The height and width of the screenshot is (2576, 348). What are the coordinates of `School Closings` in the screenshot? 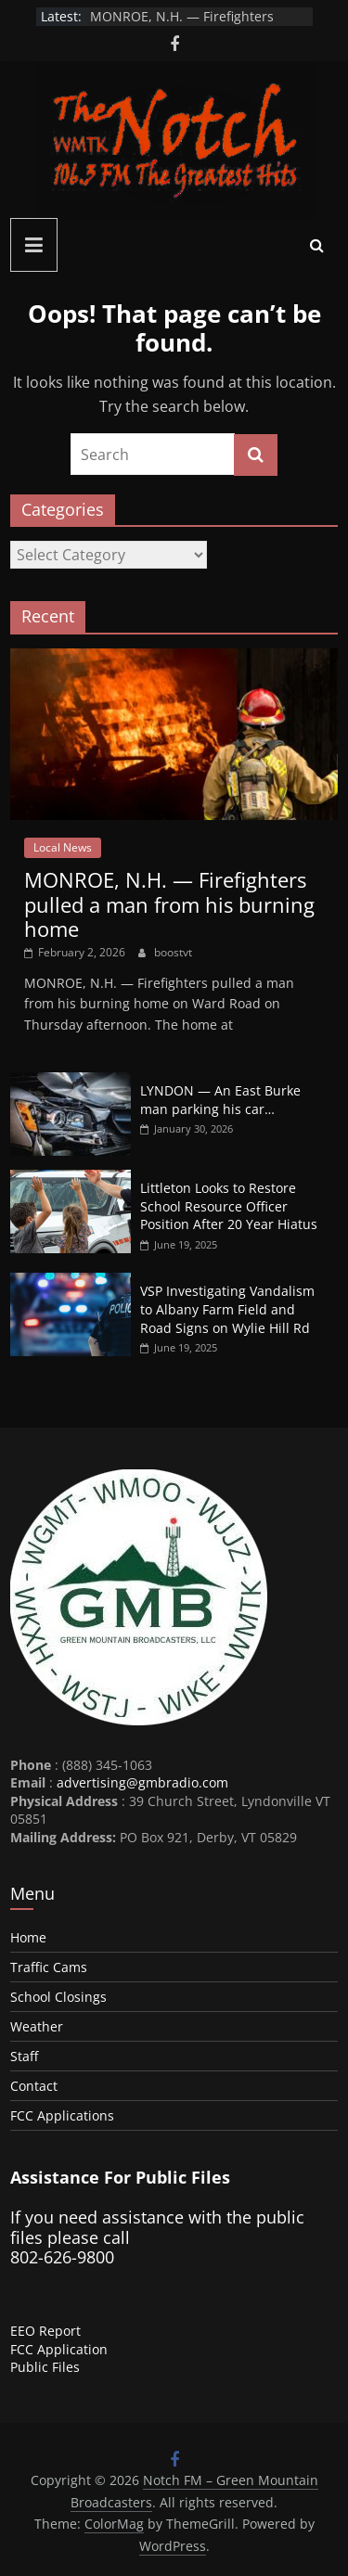 It's located at (58, 1997).